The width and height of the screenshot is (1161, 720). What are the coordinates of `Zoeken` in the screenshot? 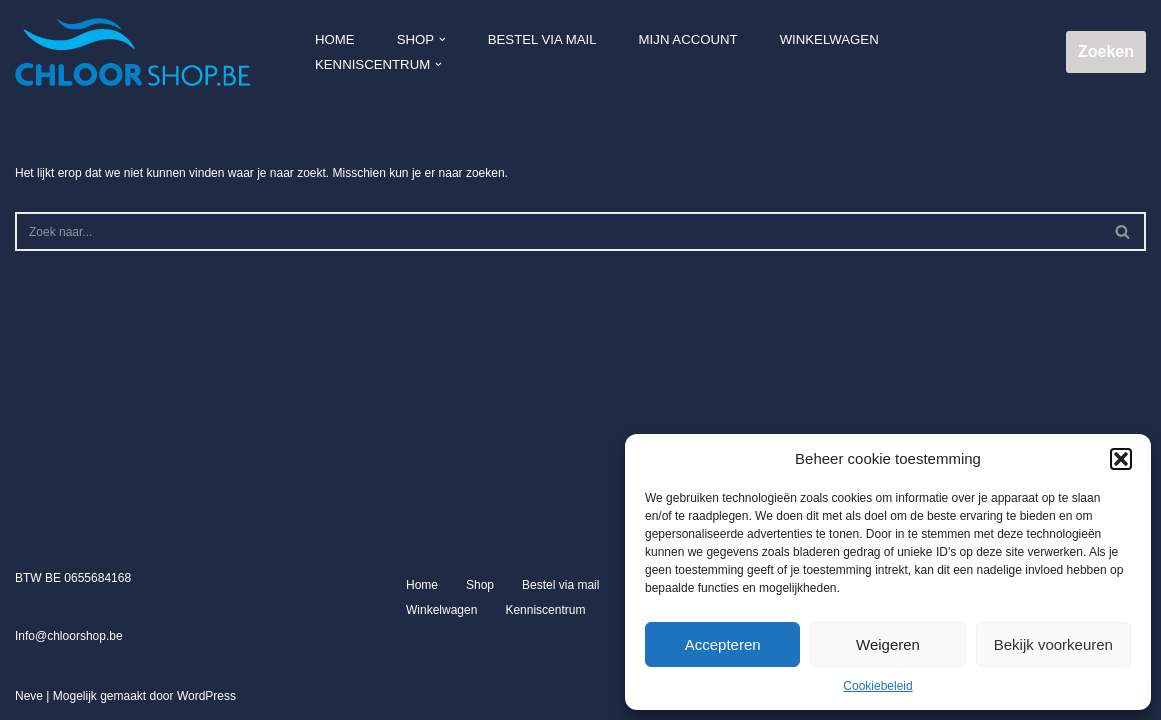 It's located at (1106, 51).